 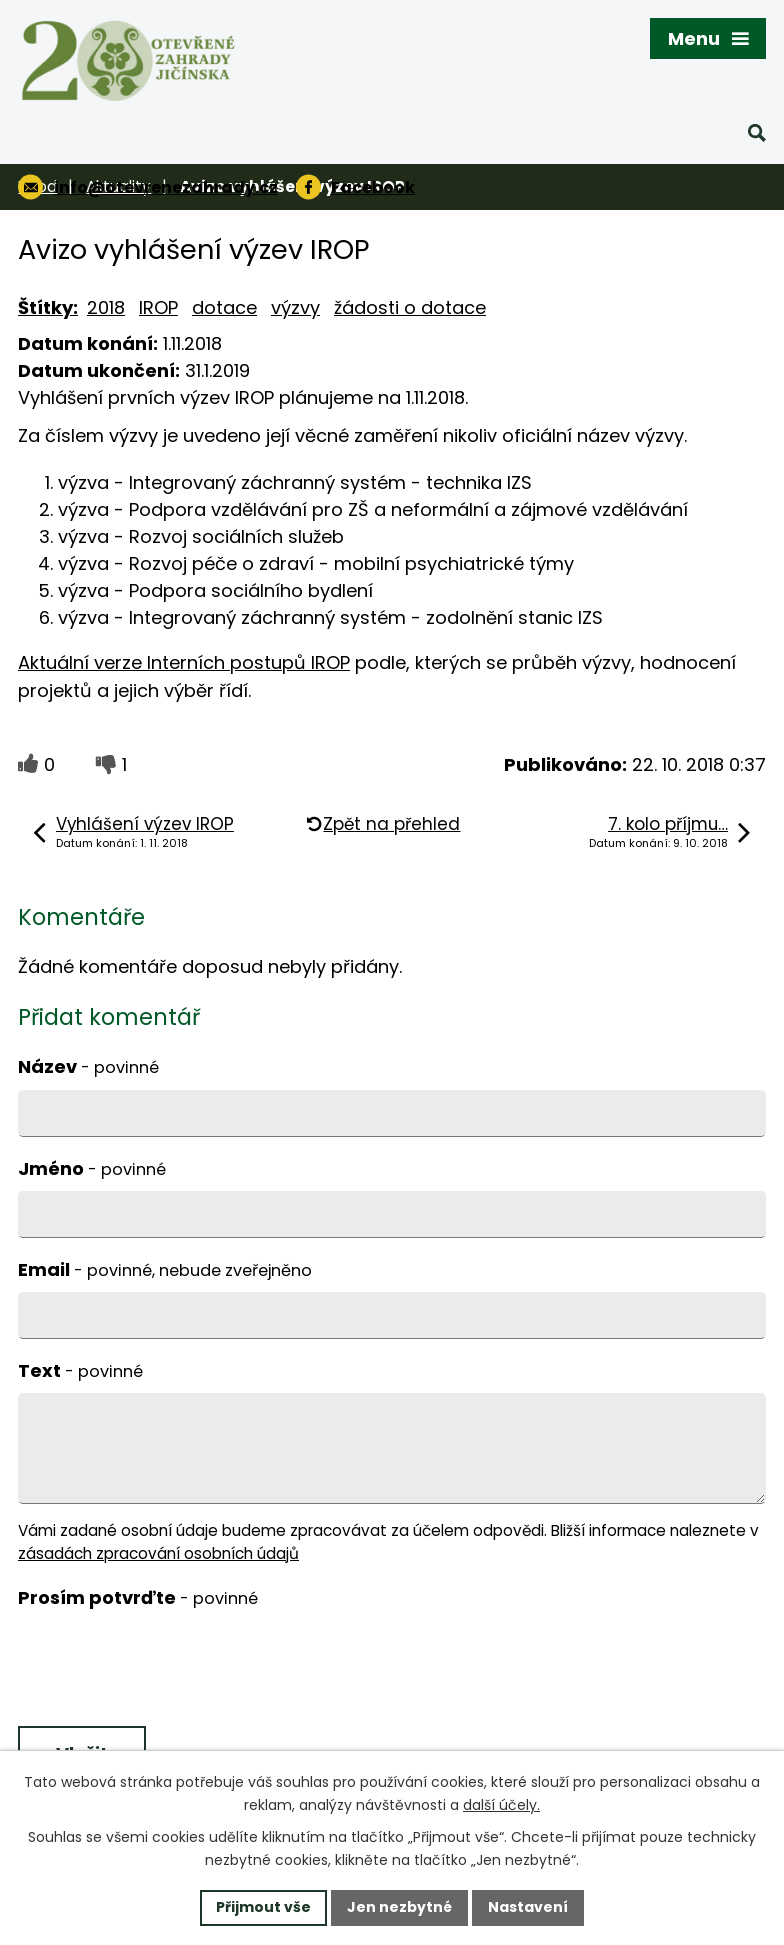 I want to click on Štítky:, so click(x=48, y=307).